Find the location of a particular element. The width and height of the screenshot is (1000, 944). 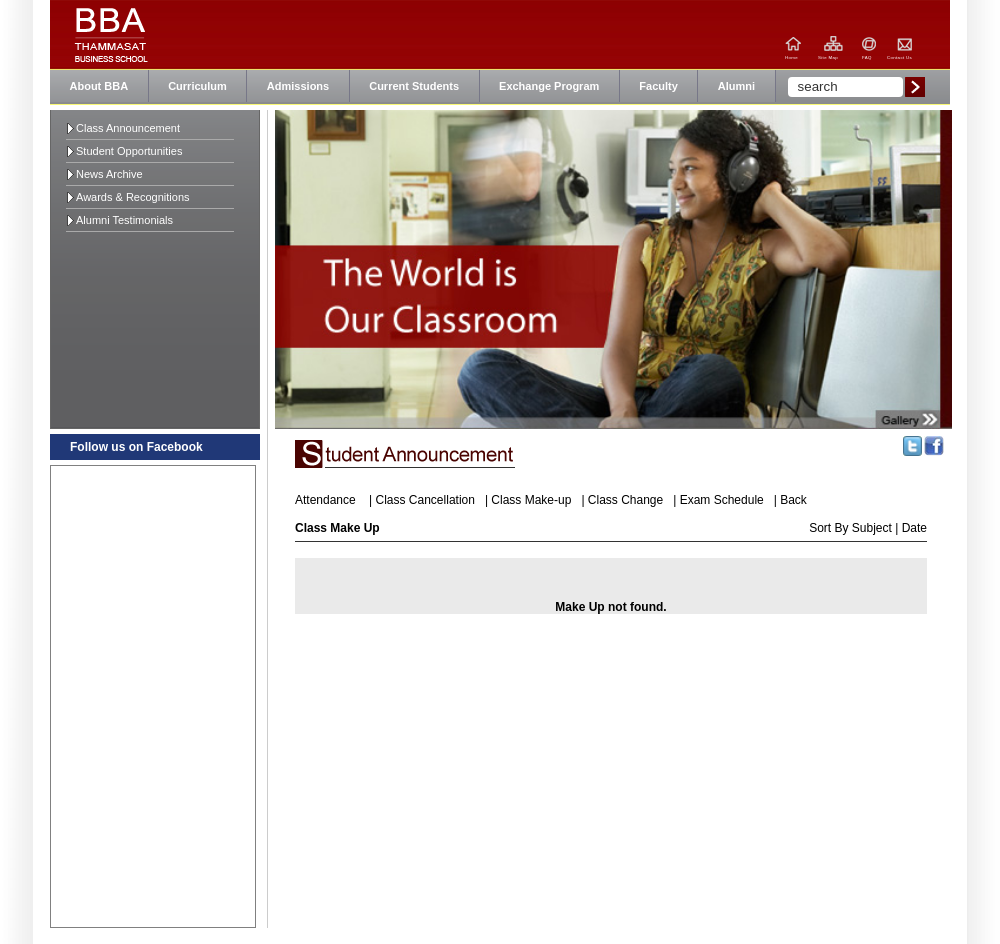

Class Change is located at coordinates (625, 500).